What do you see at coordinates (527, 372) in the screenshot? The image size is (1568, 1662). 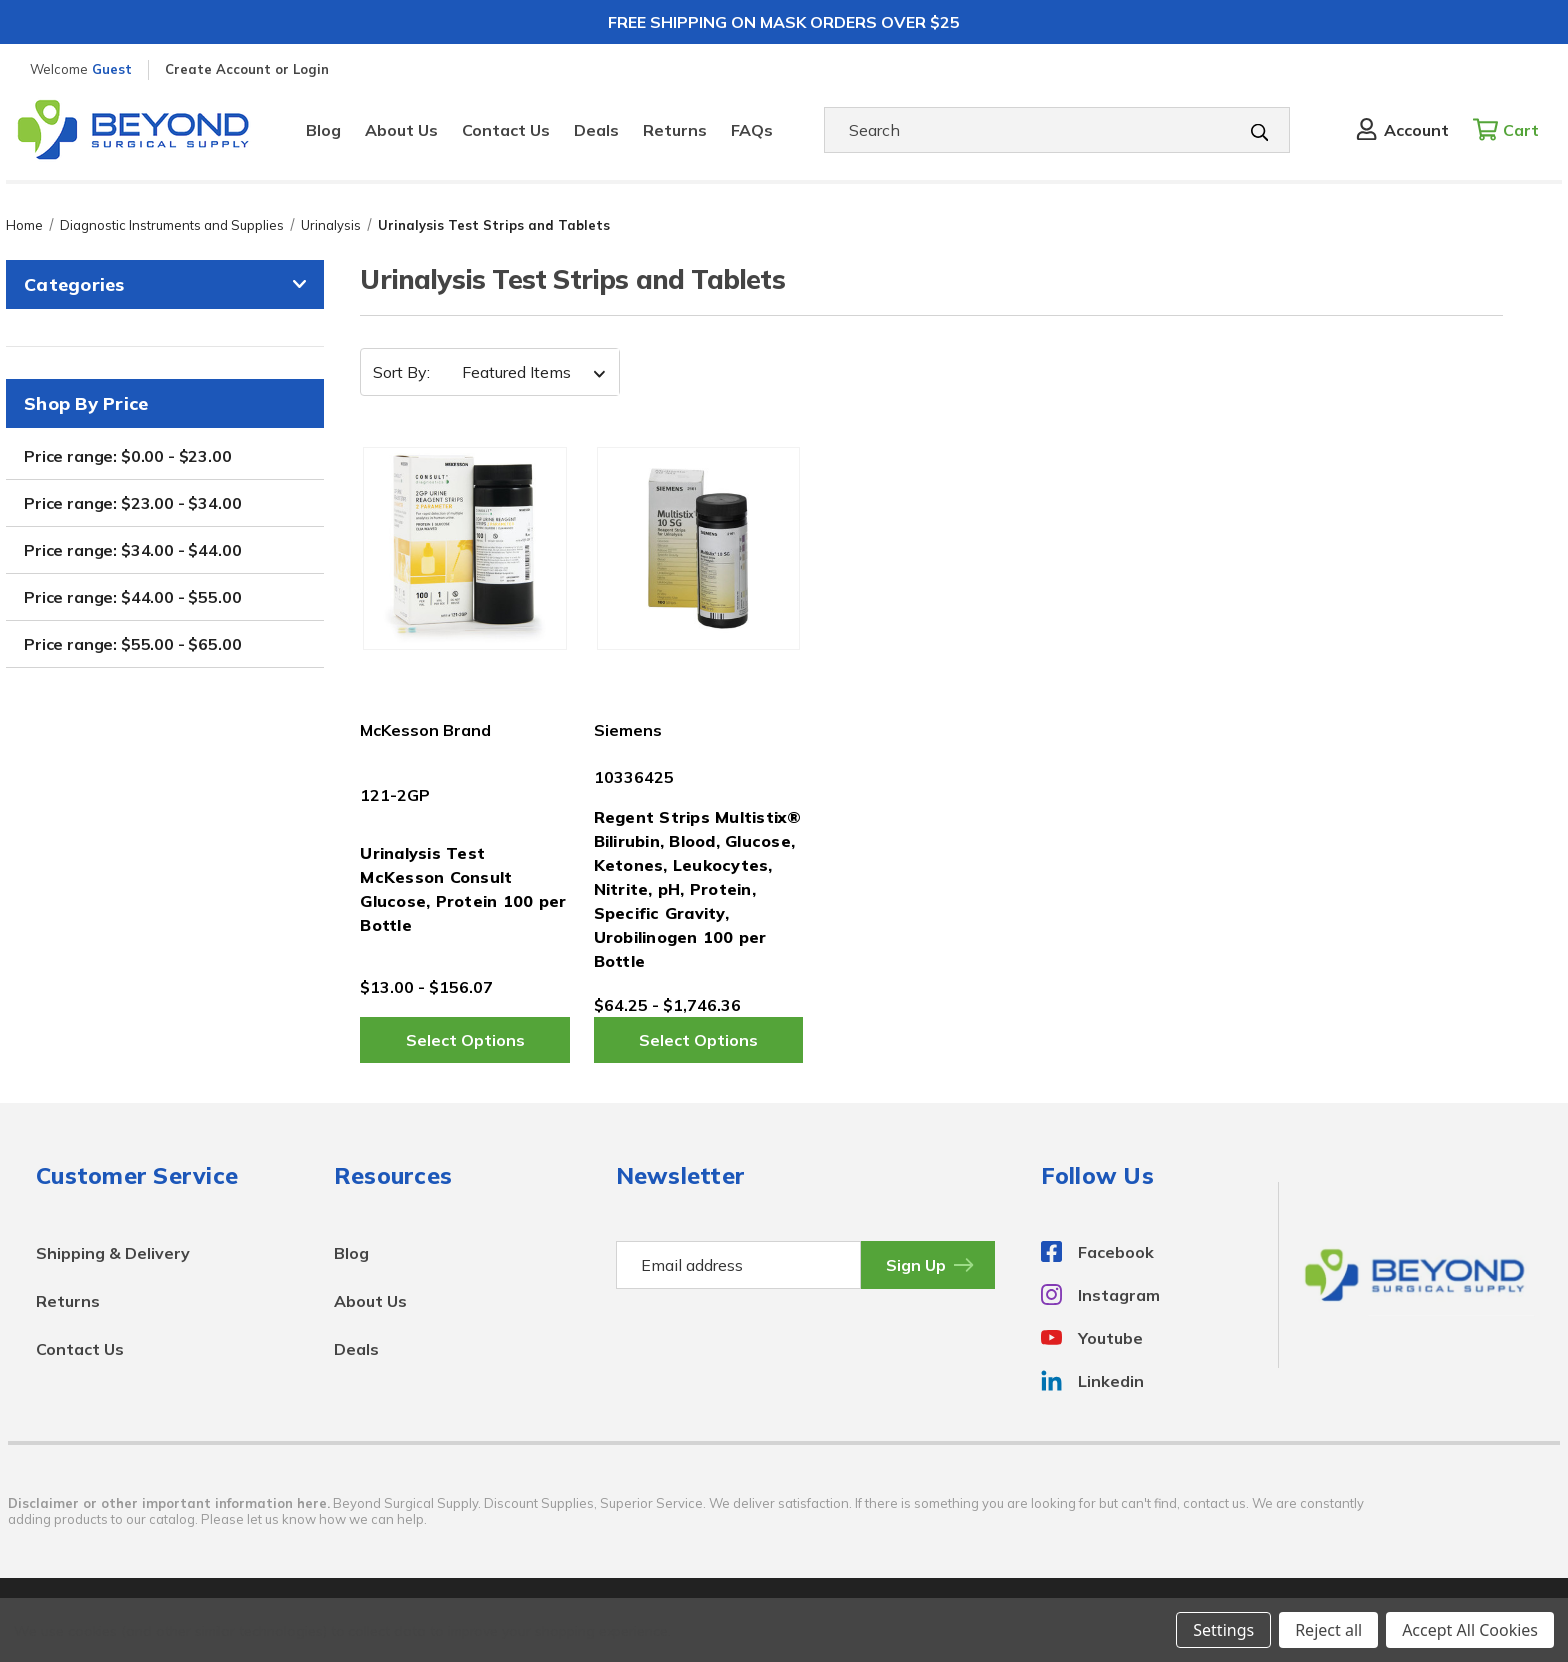 I see `[listbox]` at bounding box center [527, 372].